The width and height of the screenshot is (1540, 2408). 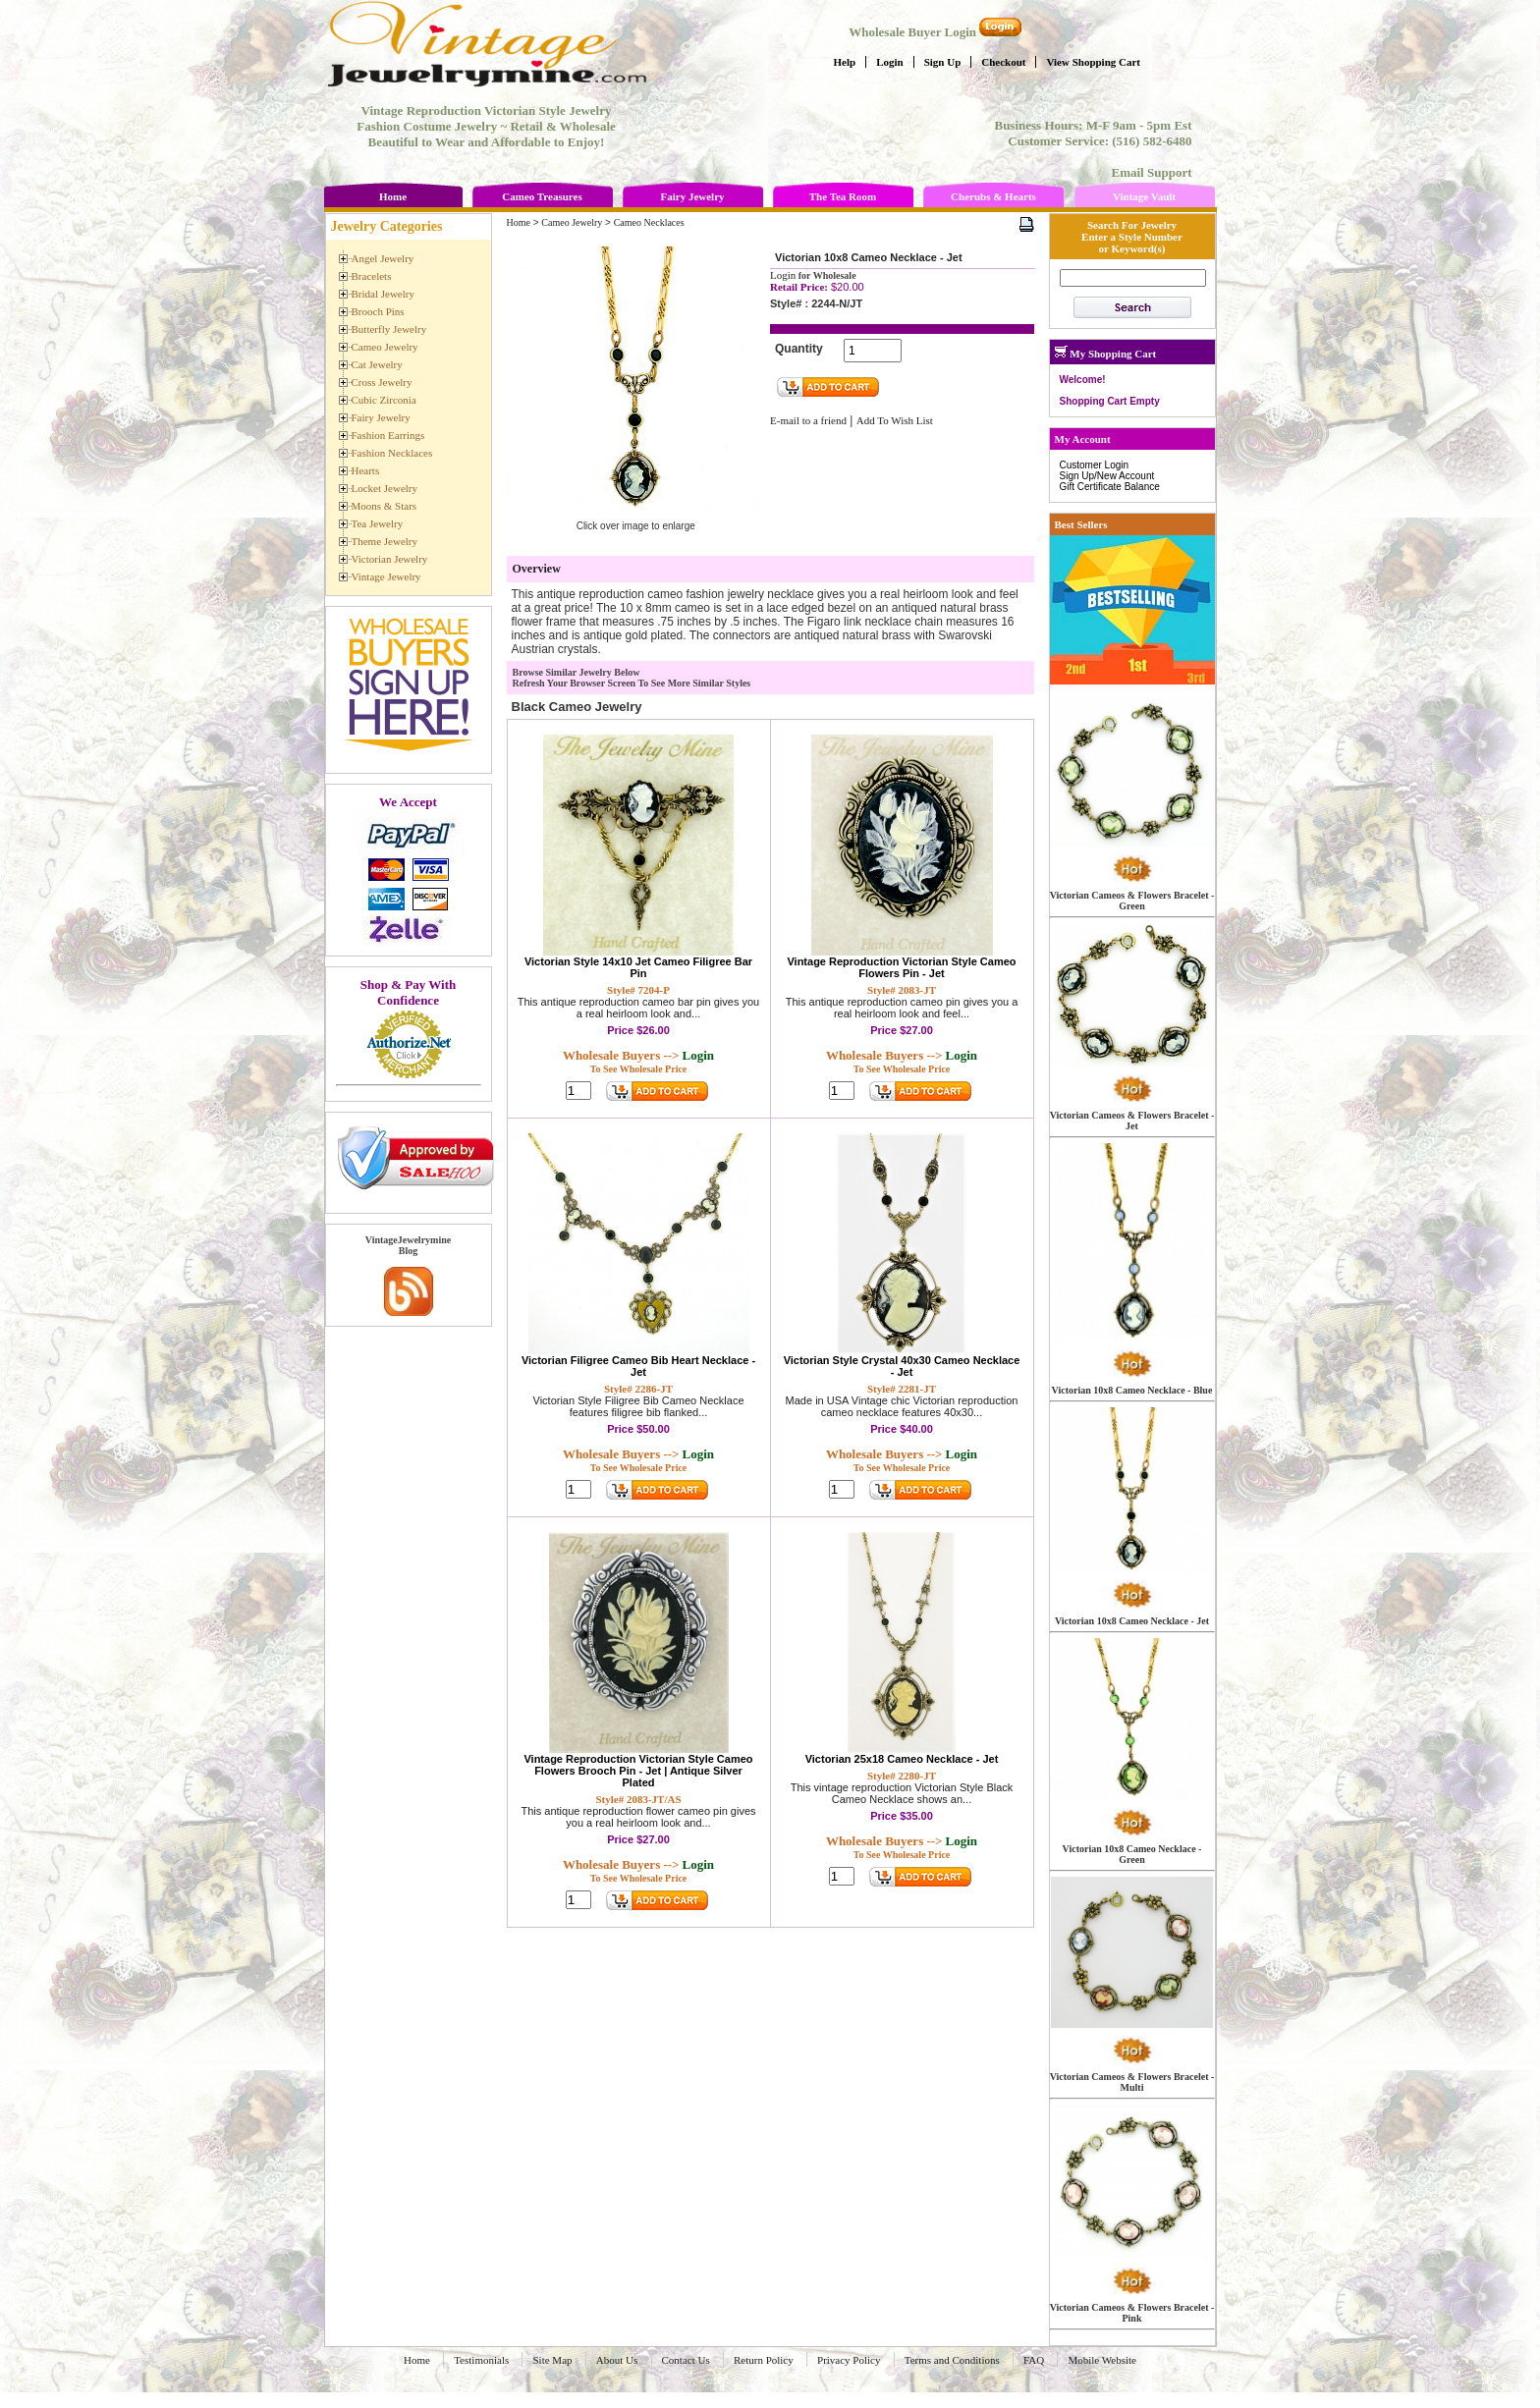 I want to click on Home, so click(x=393, y=196).